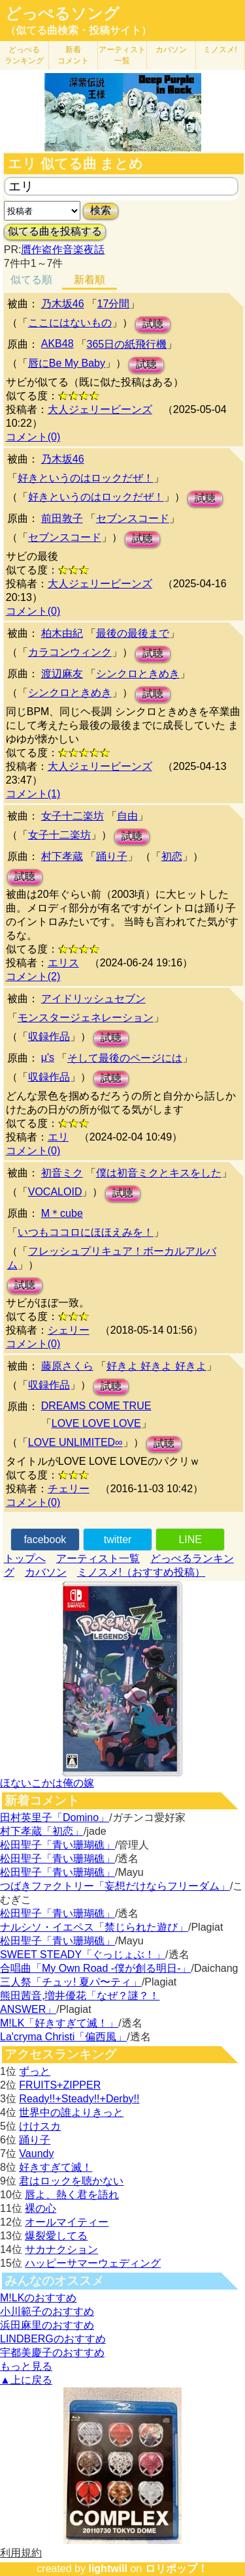 The image size is (245, 2576). What do you see at coordinates (122, 55) in the screenshot?
I see `アーティスト` at bounding box center [122, 55].